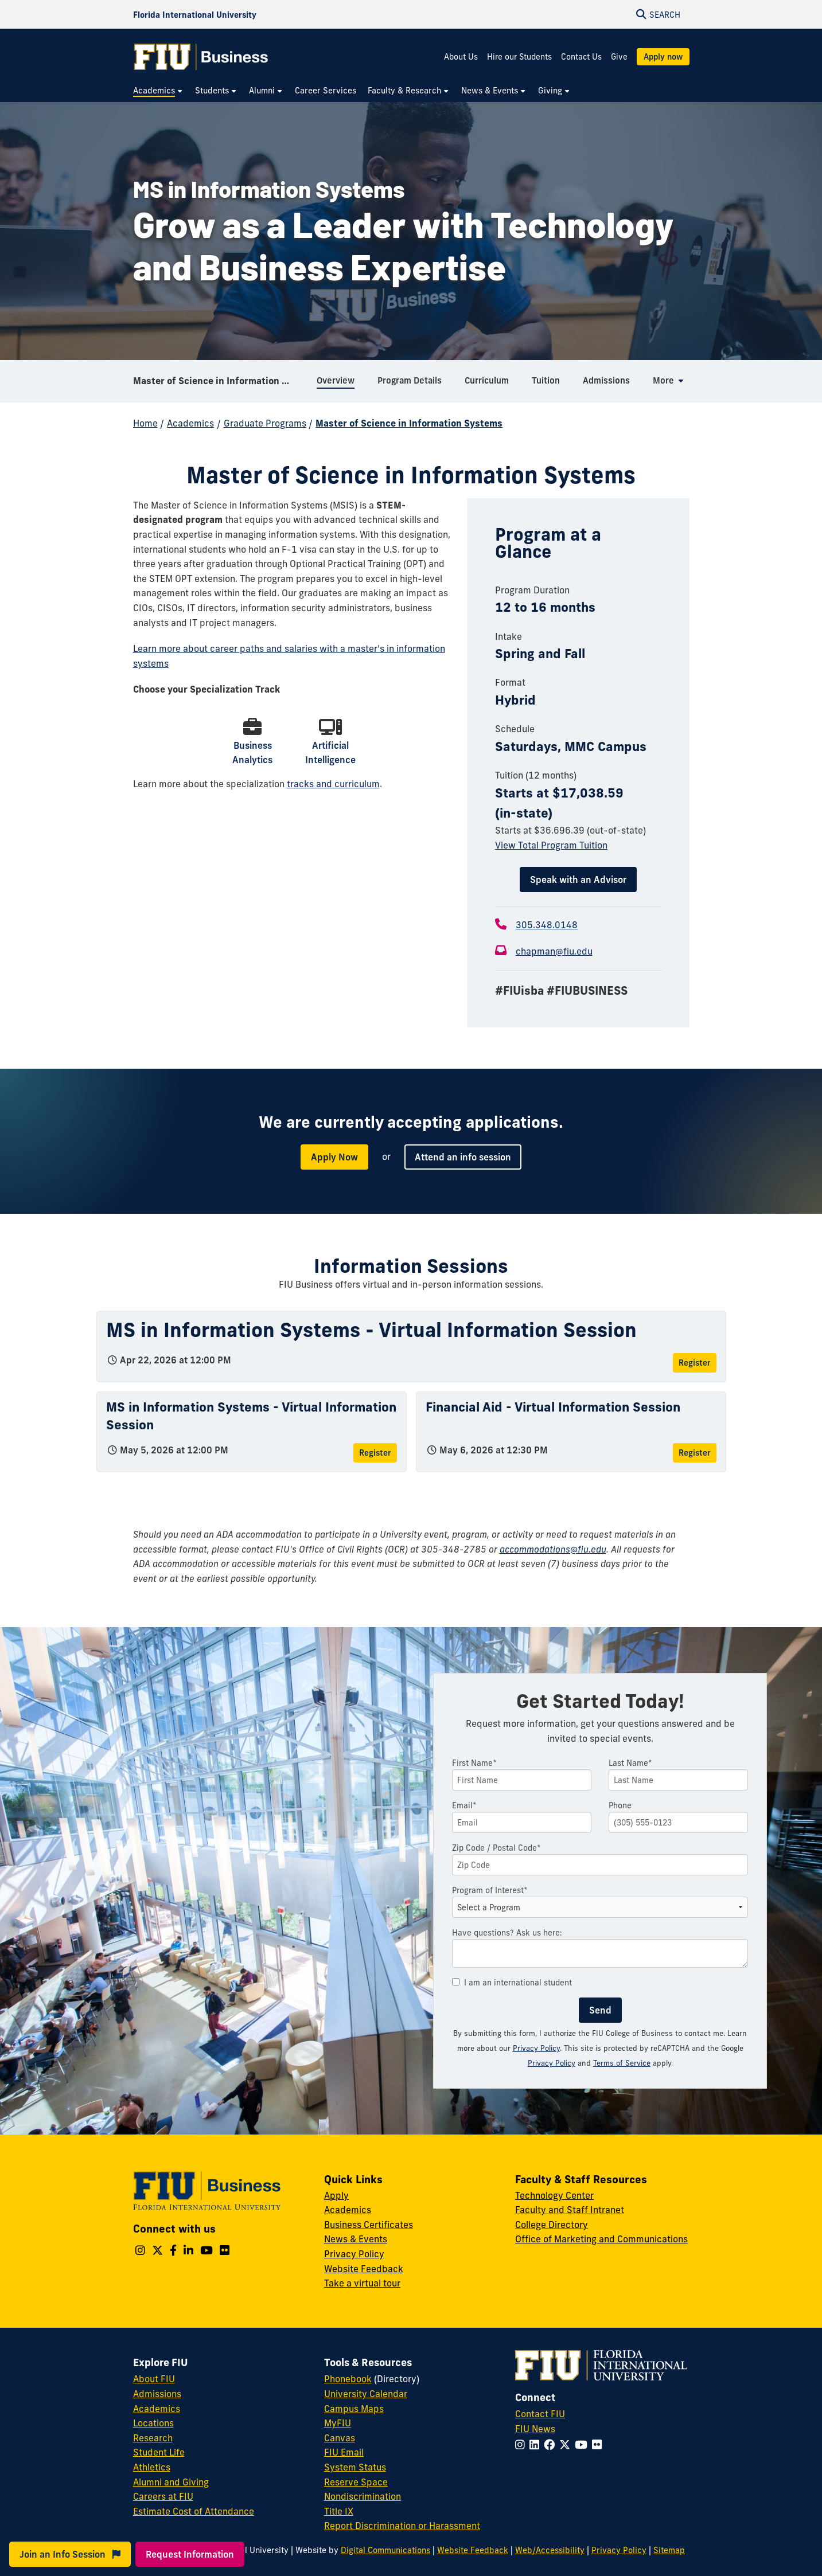 The image size is (822, 2576). Describe the element at coordinates (578, 879) in the screenshot. I see `Speak with an Advisor` at that location.